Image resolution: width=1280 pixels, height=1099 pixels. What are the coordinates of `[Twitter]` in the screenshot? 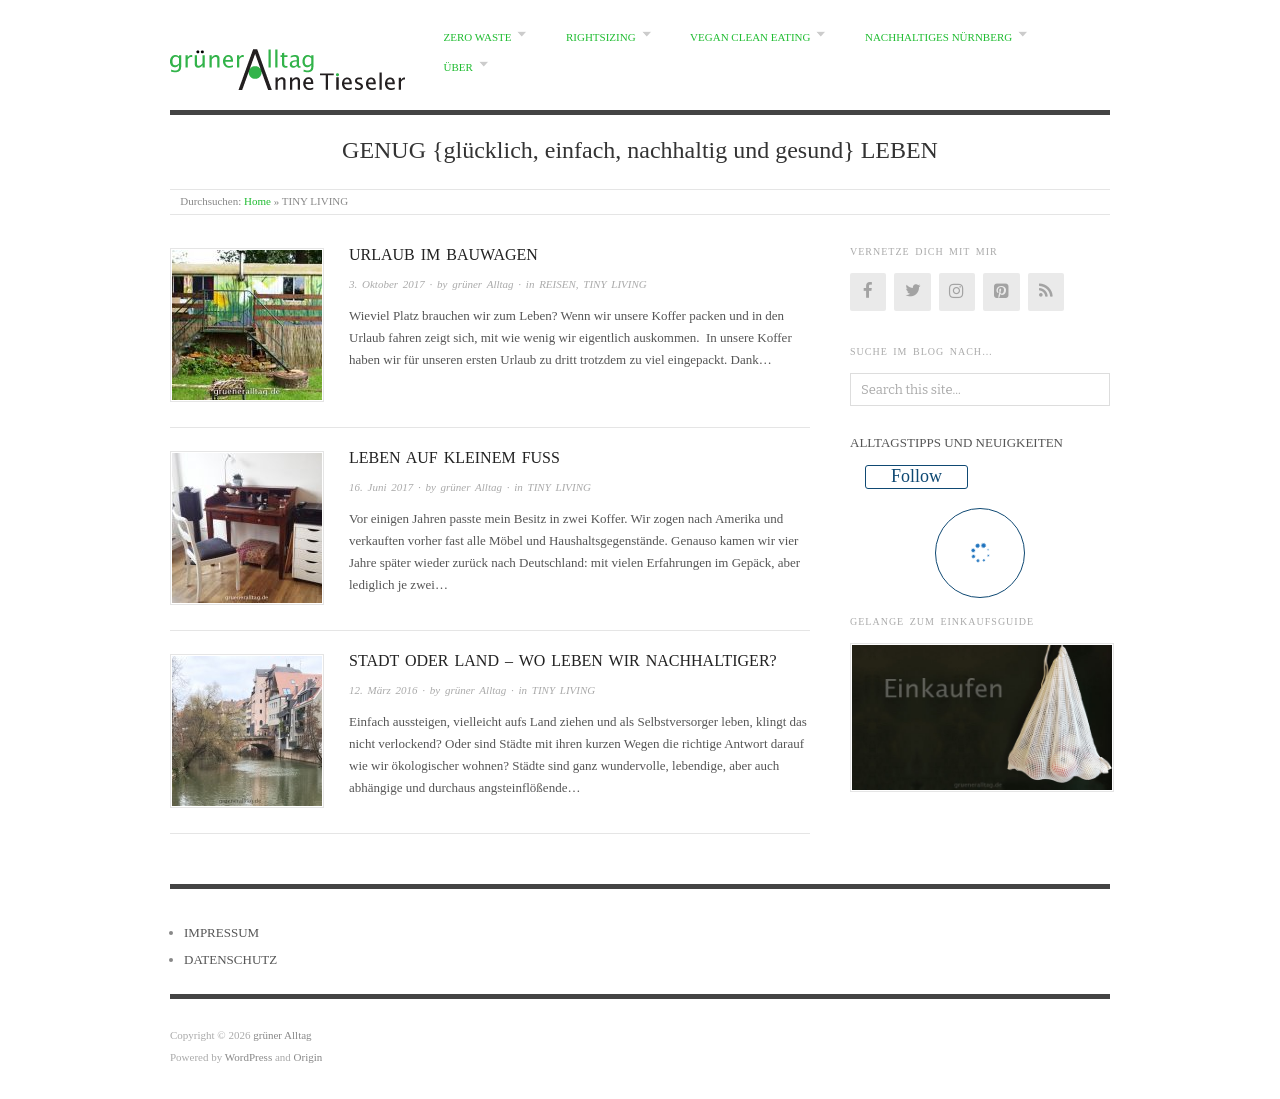 It's located at (912, 292).